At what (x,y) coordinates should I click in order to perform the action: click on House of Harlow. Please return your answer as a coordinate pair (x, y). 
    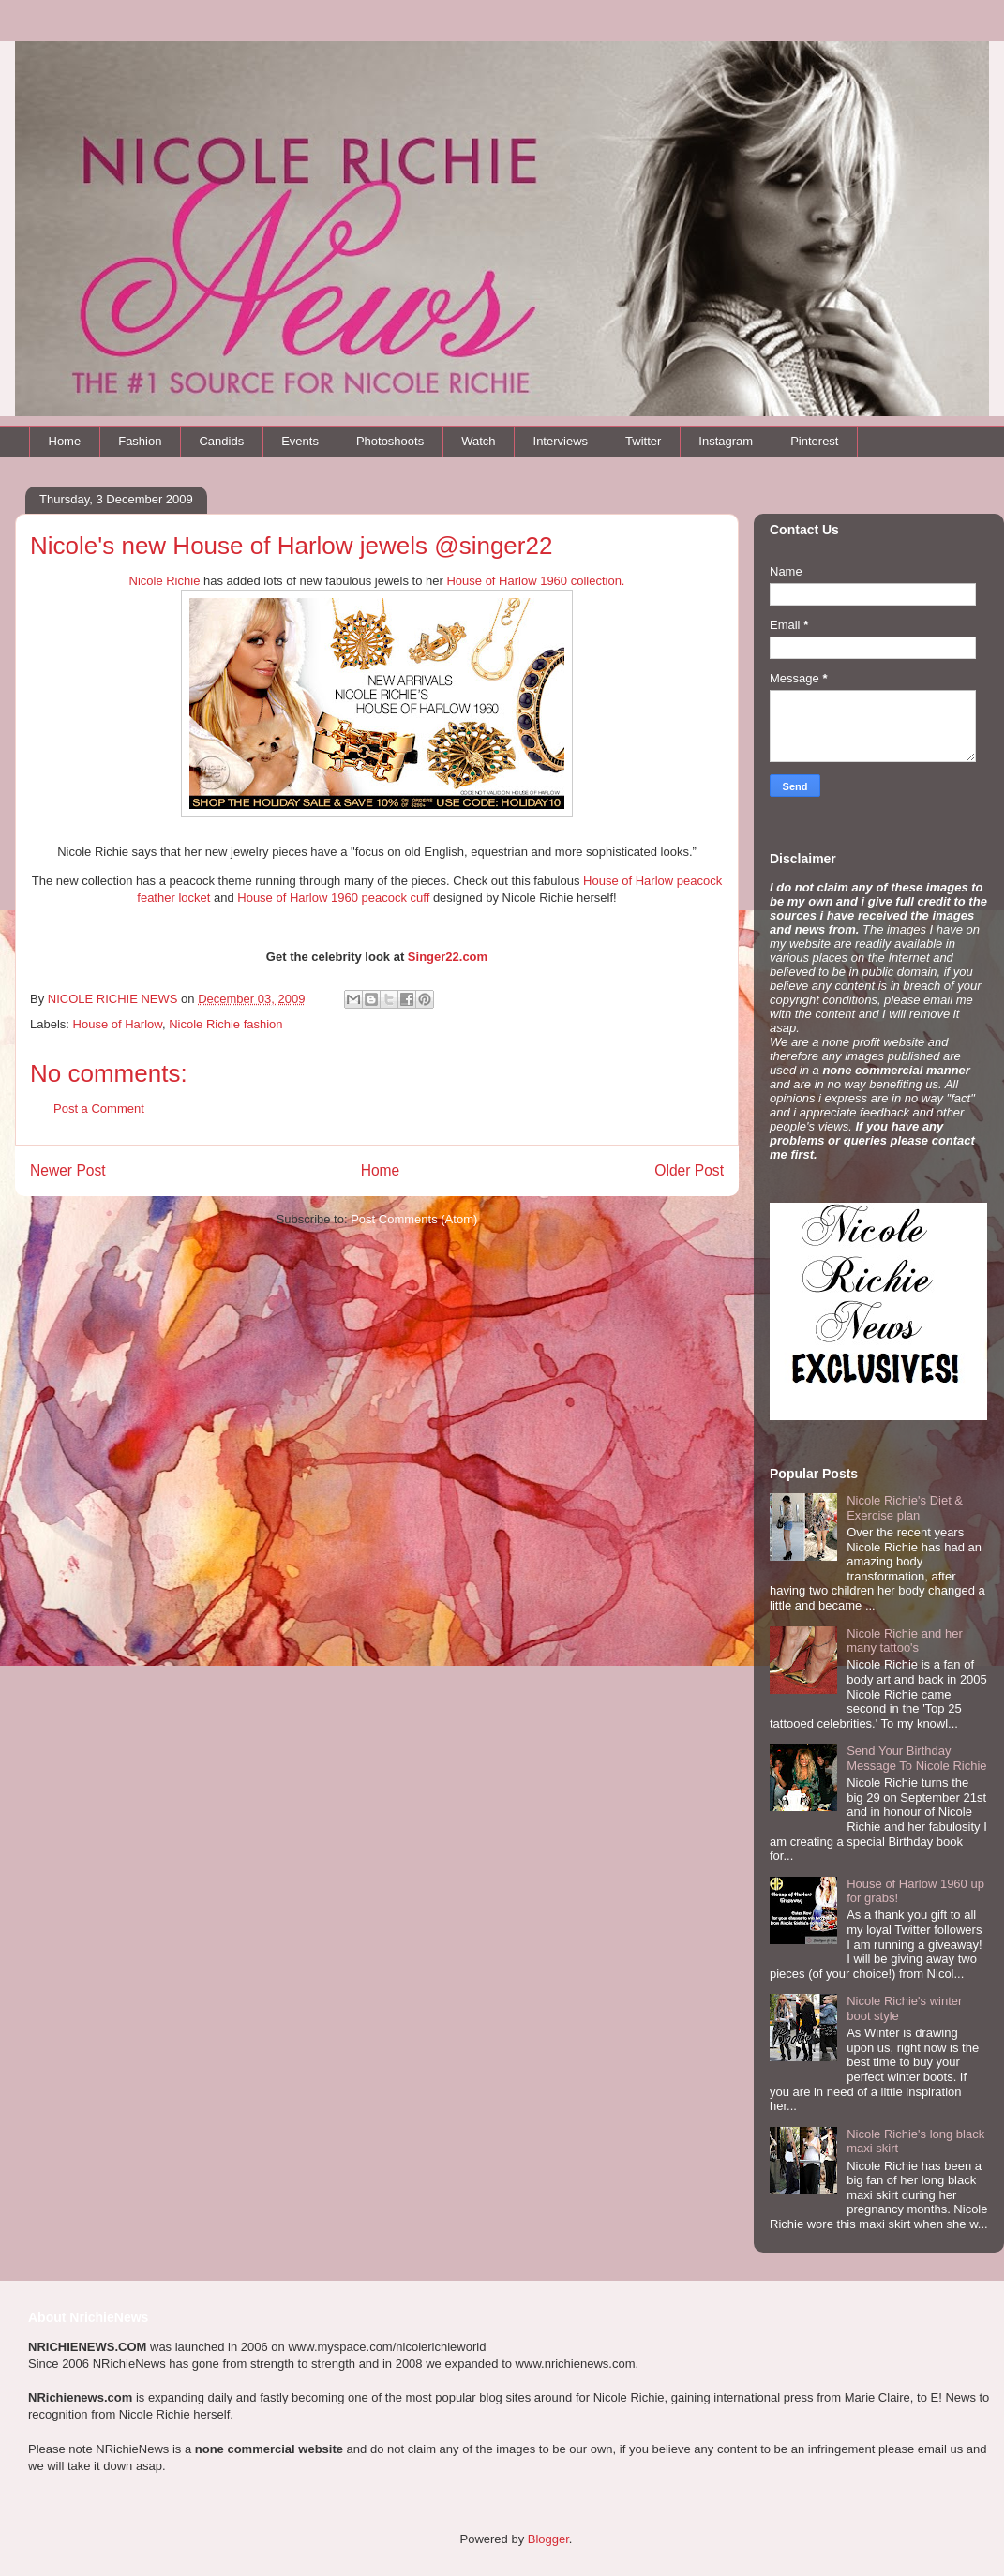
    Looking at the image, I should click on (117, 1024).